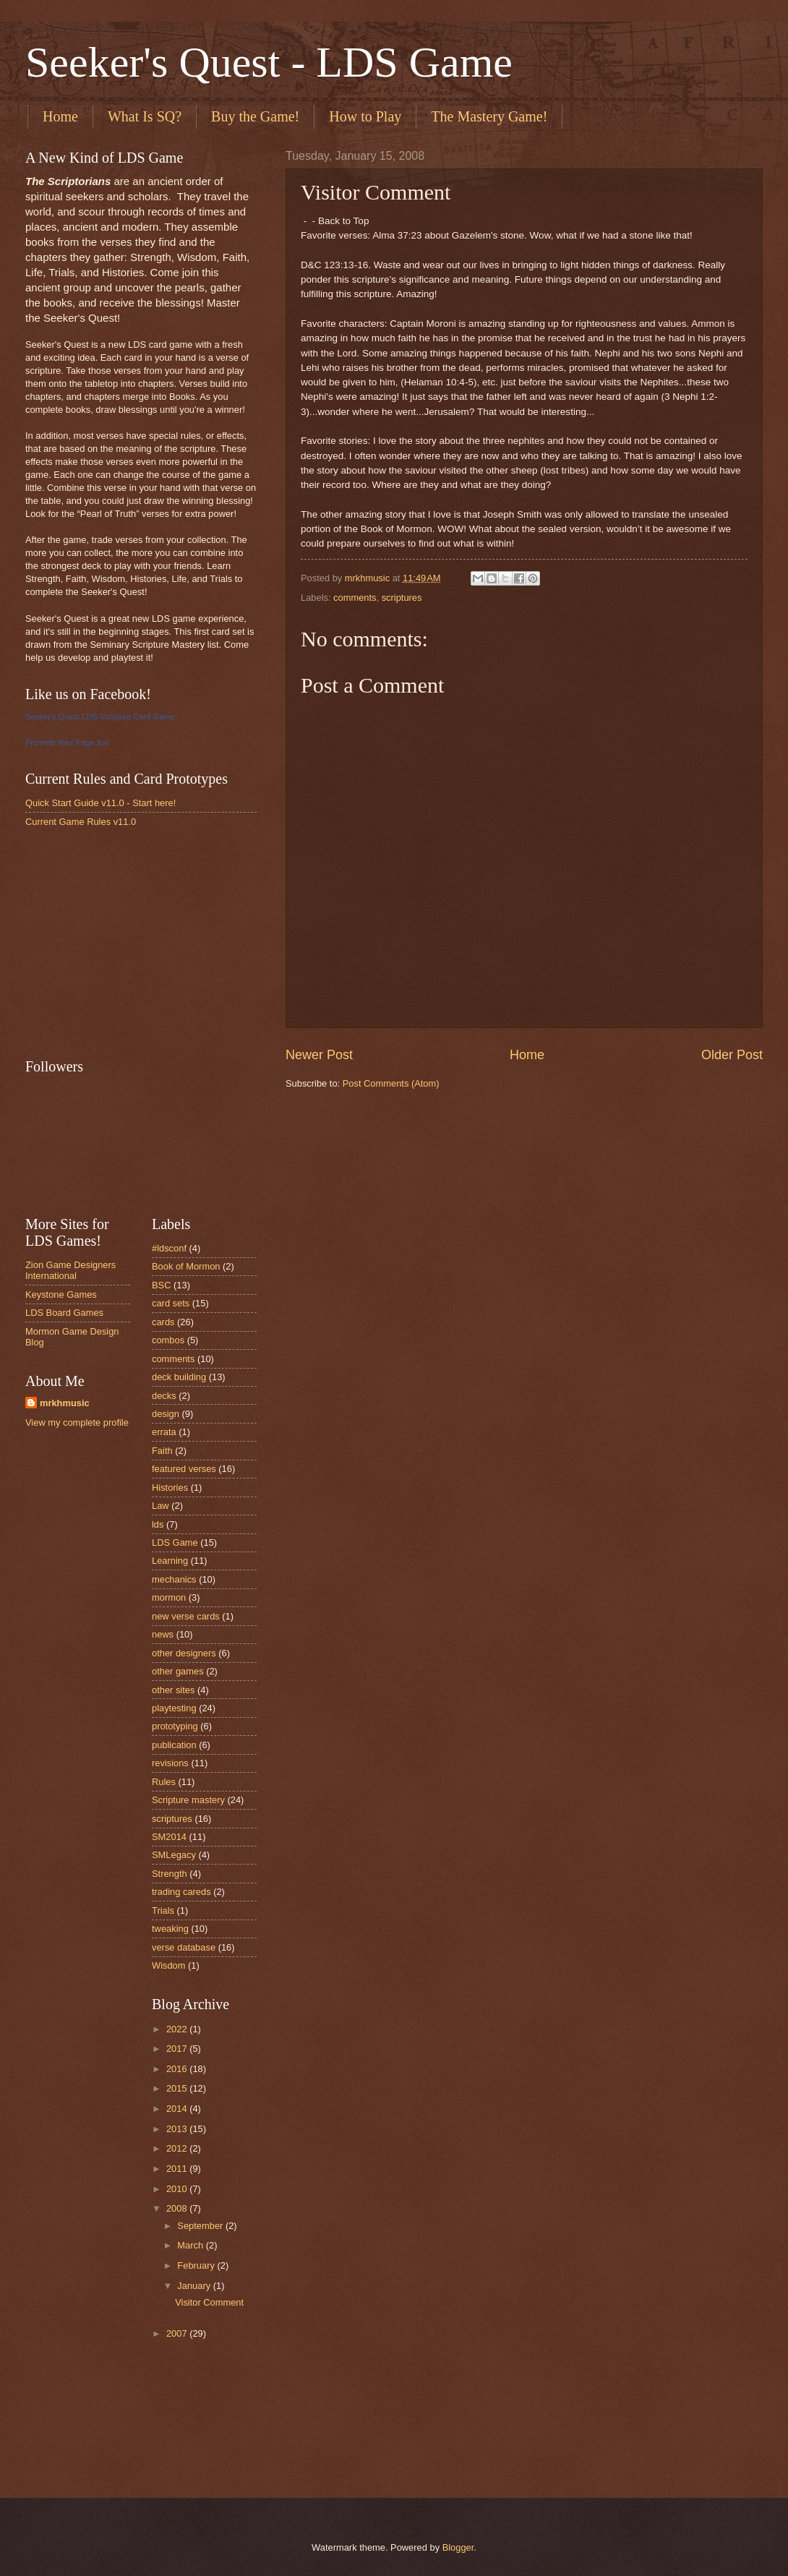  I want to click on 2010, so click(177, 2188).